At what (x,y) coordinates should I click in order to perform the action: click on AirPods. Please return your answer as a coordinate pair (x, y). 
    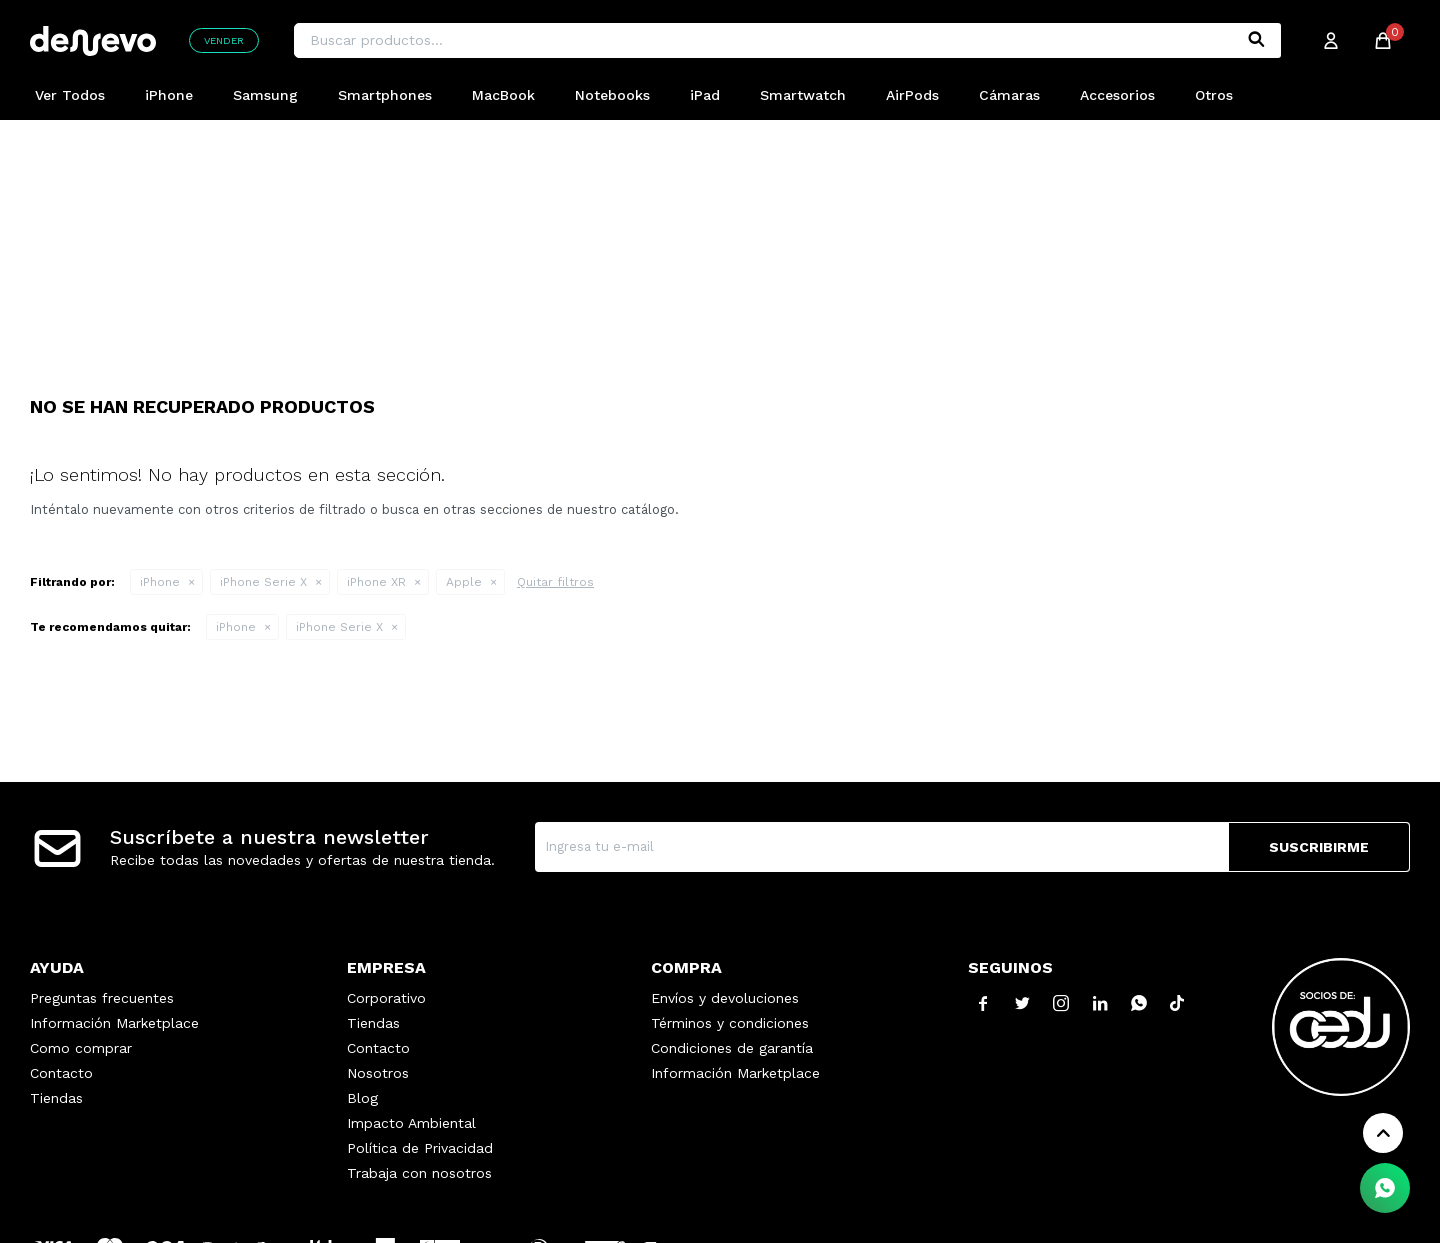
    Looking at the image, I should click on (912, 95).